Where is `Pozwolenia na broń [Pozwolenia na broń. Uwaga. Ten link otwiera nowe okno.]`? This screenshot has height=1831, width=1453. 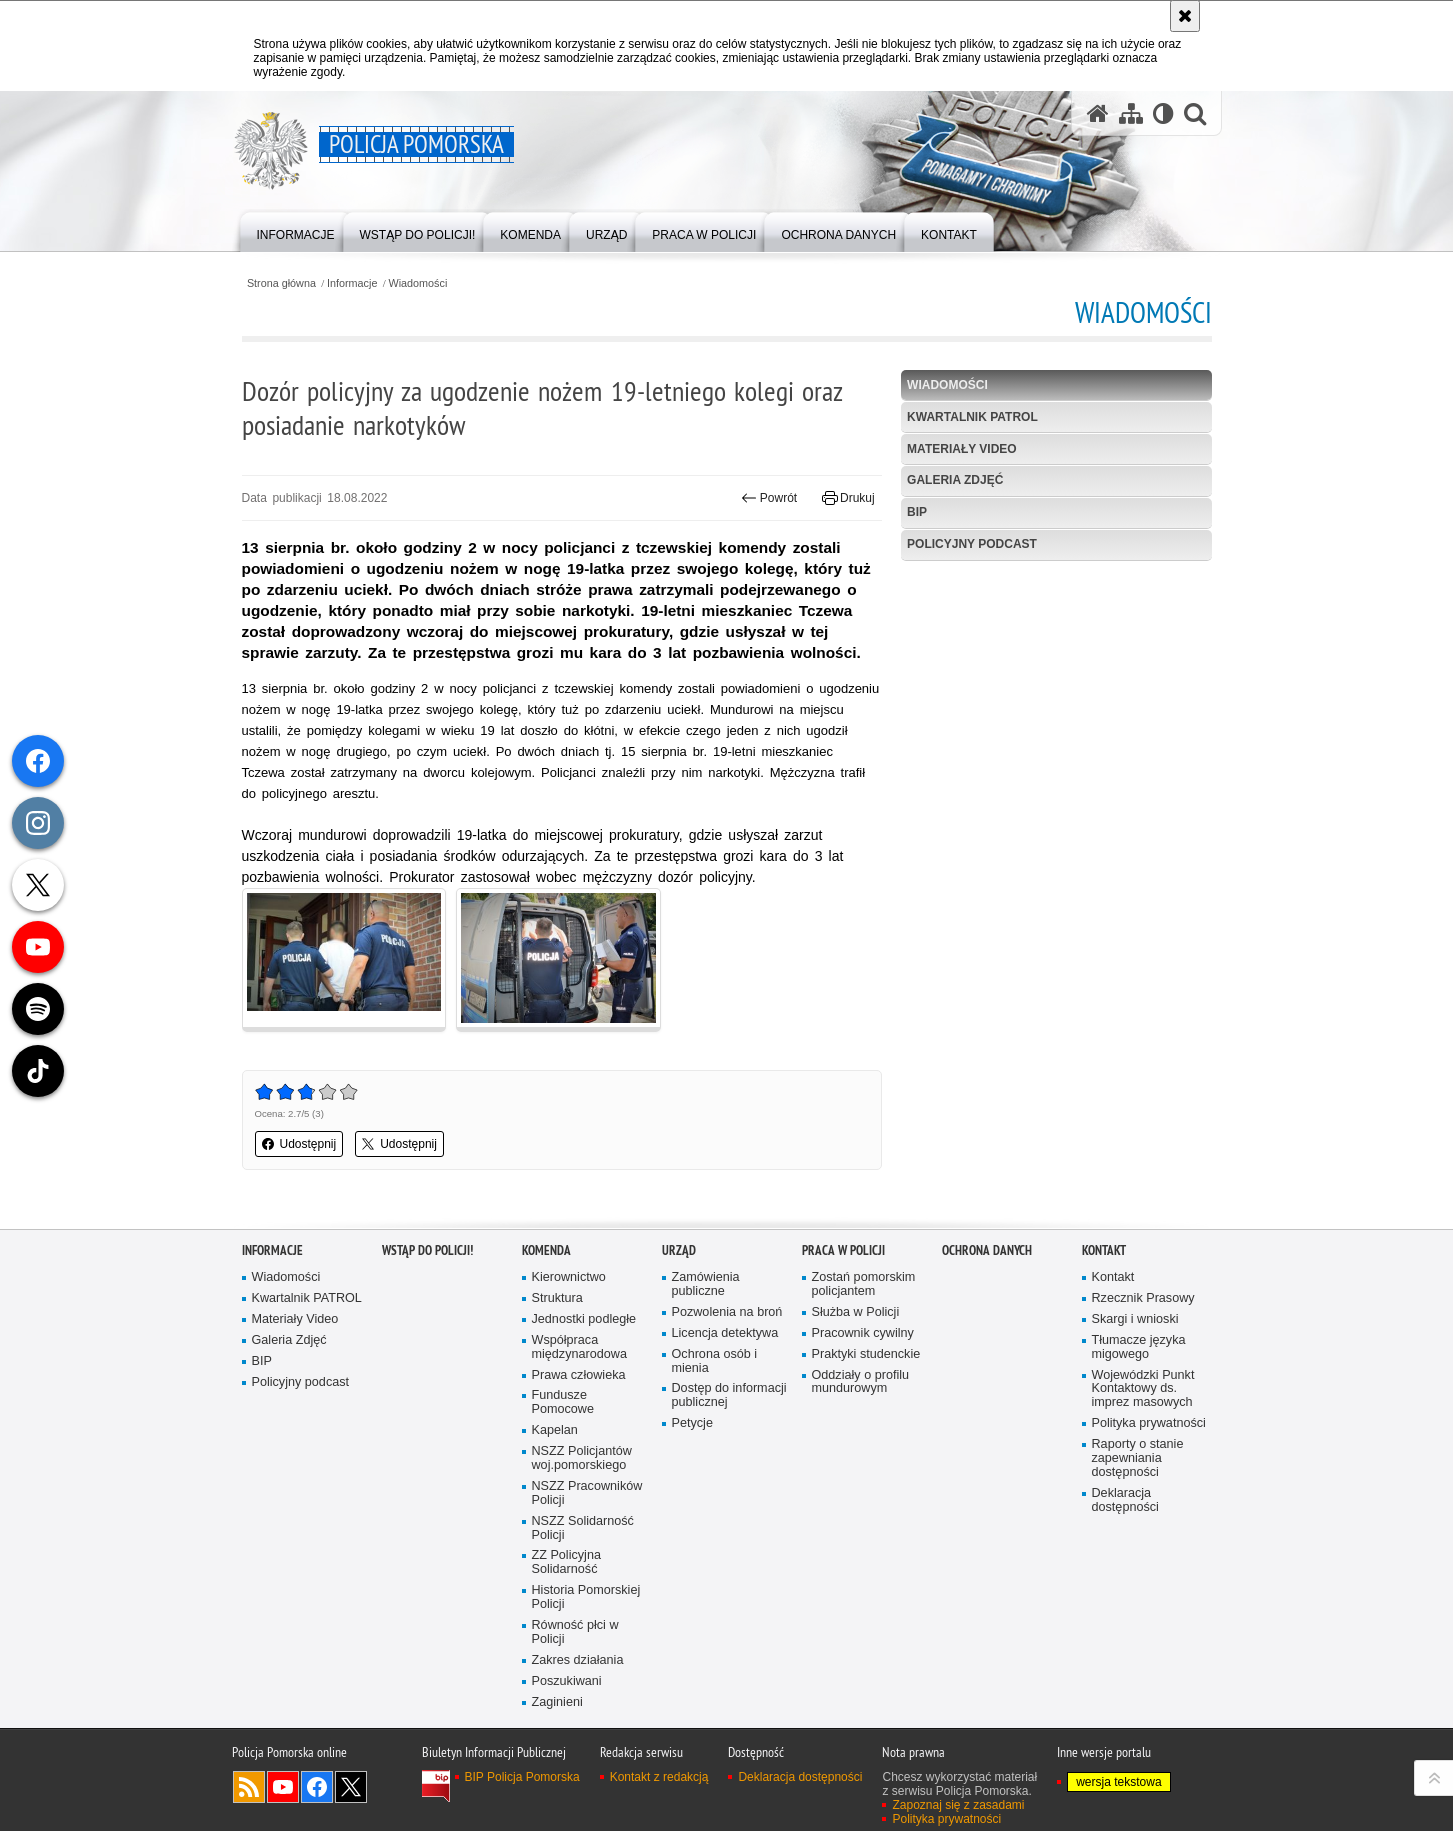
Pozwolenia na broń [Pozwolenia na broń. Uwaga. Ten link otwiera nowe okno.] is located at coordinates (727, 1312).